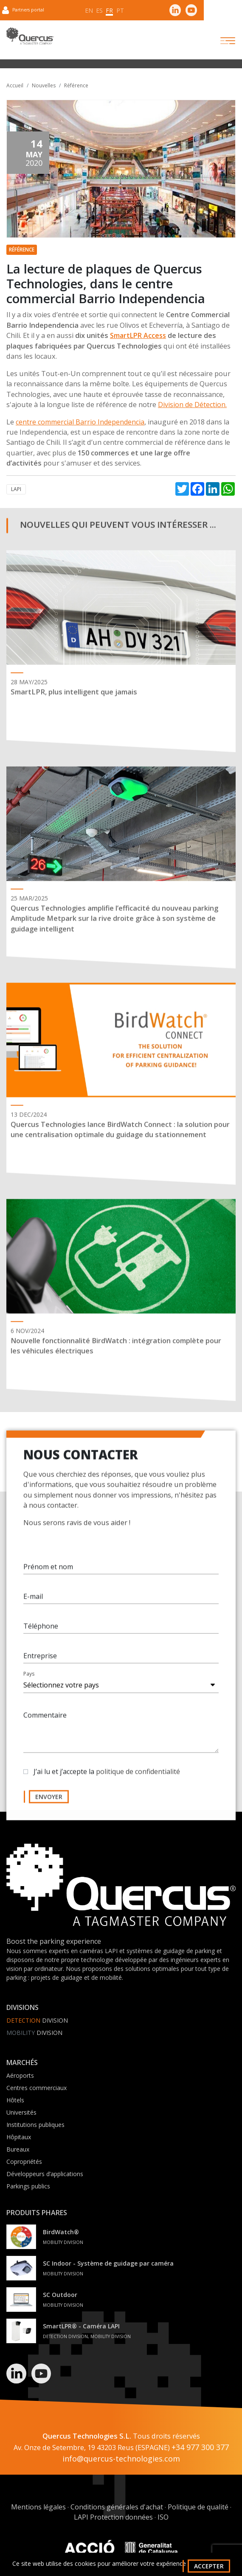 This screenshot has width=242, height=2576. I want to click on SmartLPR Access, so click(138, 335).